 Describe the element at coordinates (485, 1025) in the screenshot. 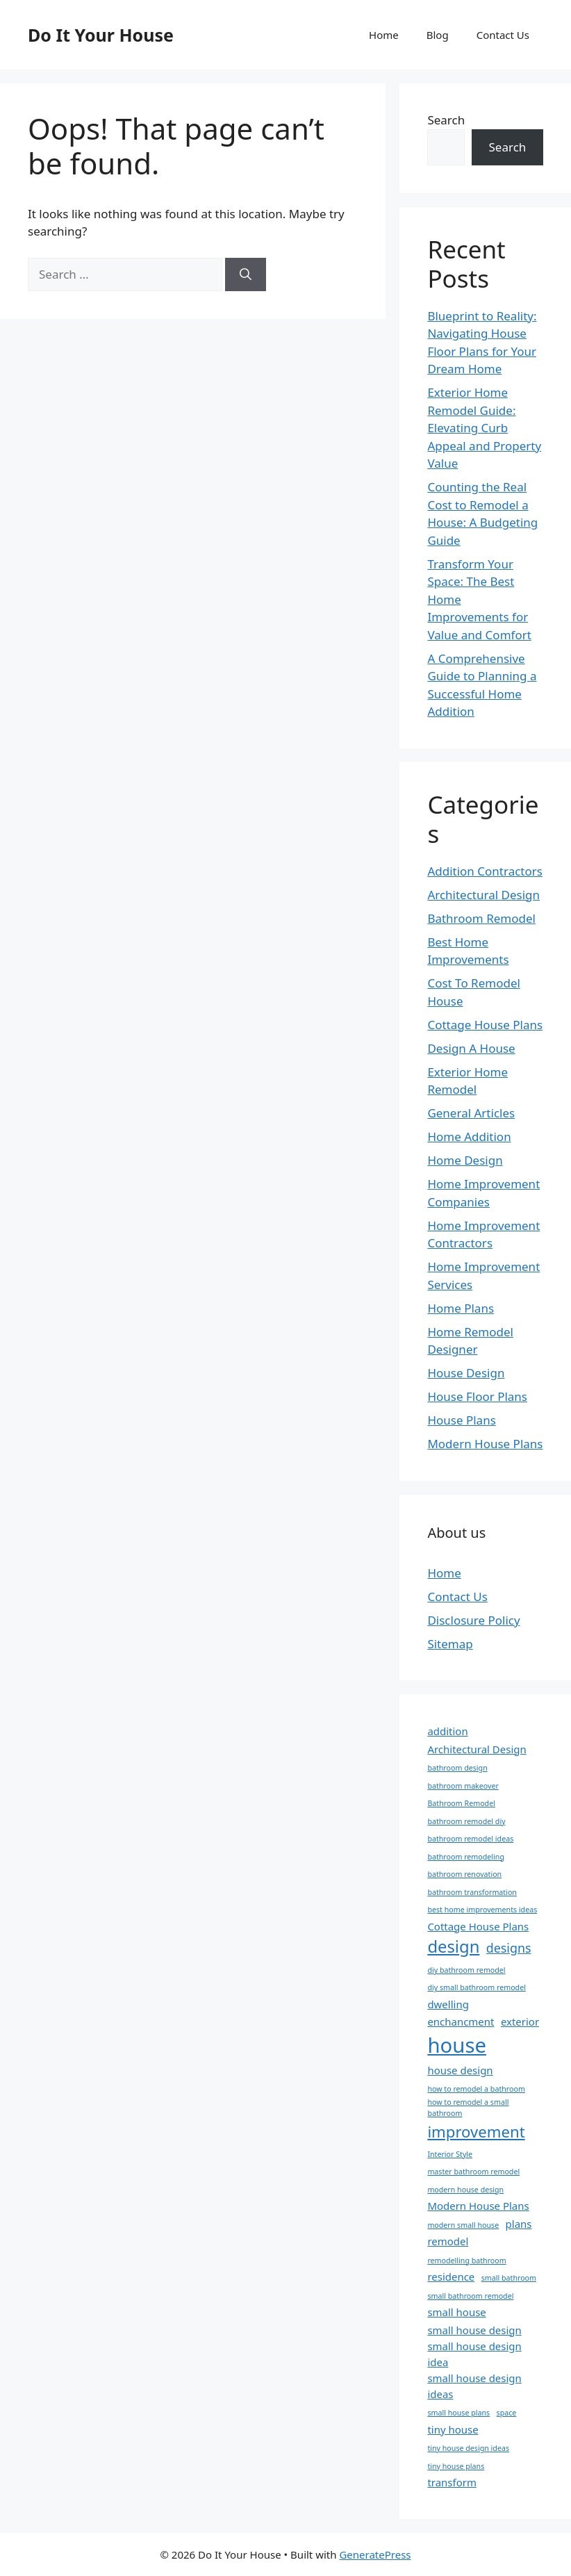

I see `Cottage House Plans` at that location.